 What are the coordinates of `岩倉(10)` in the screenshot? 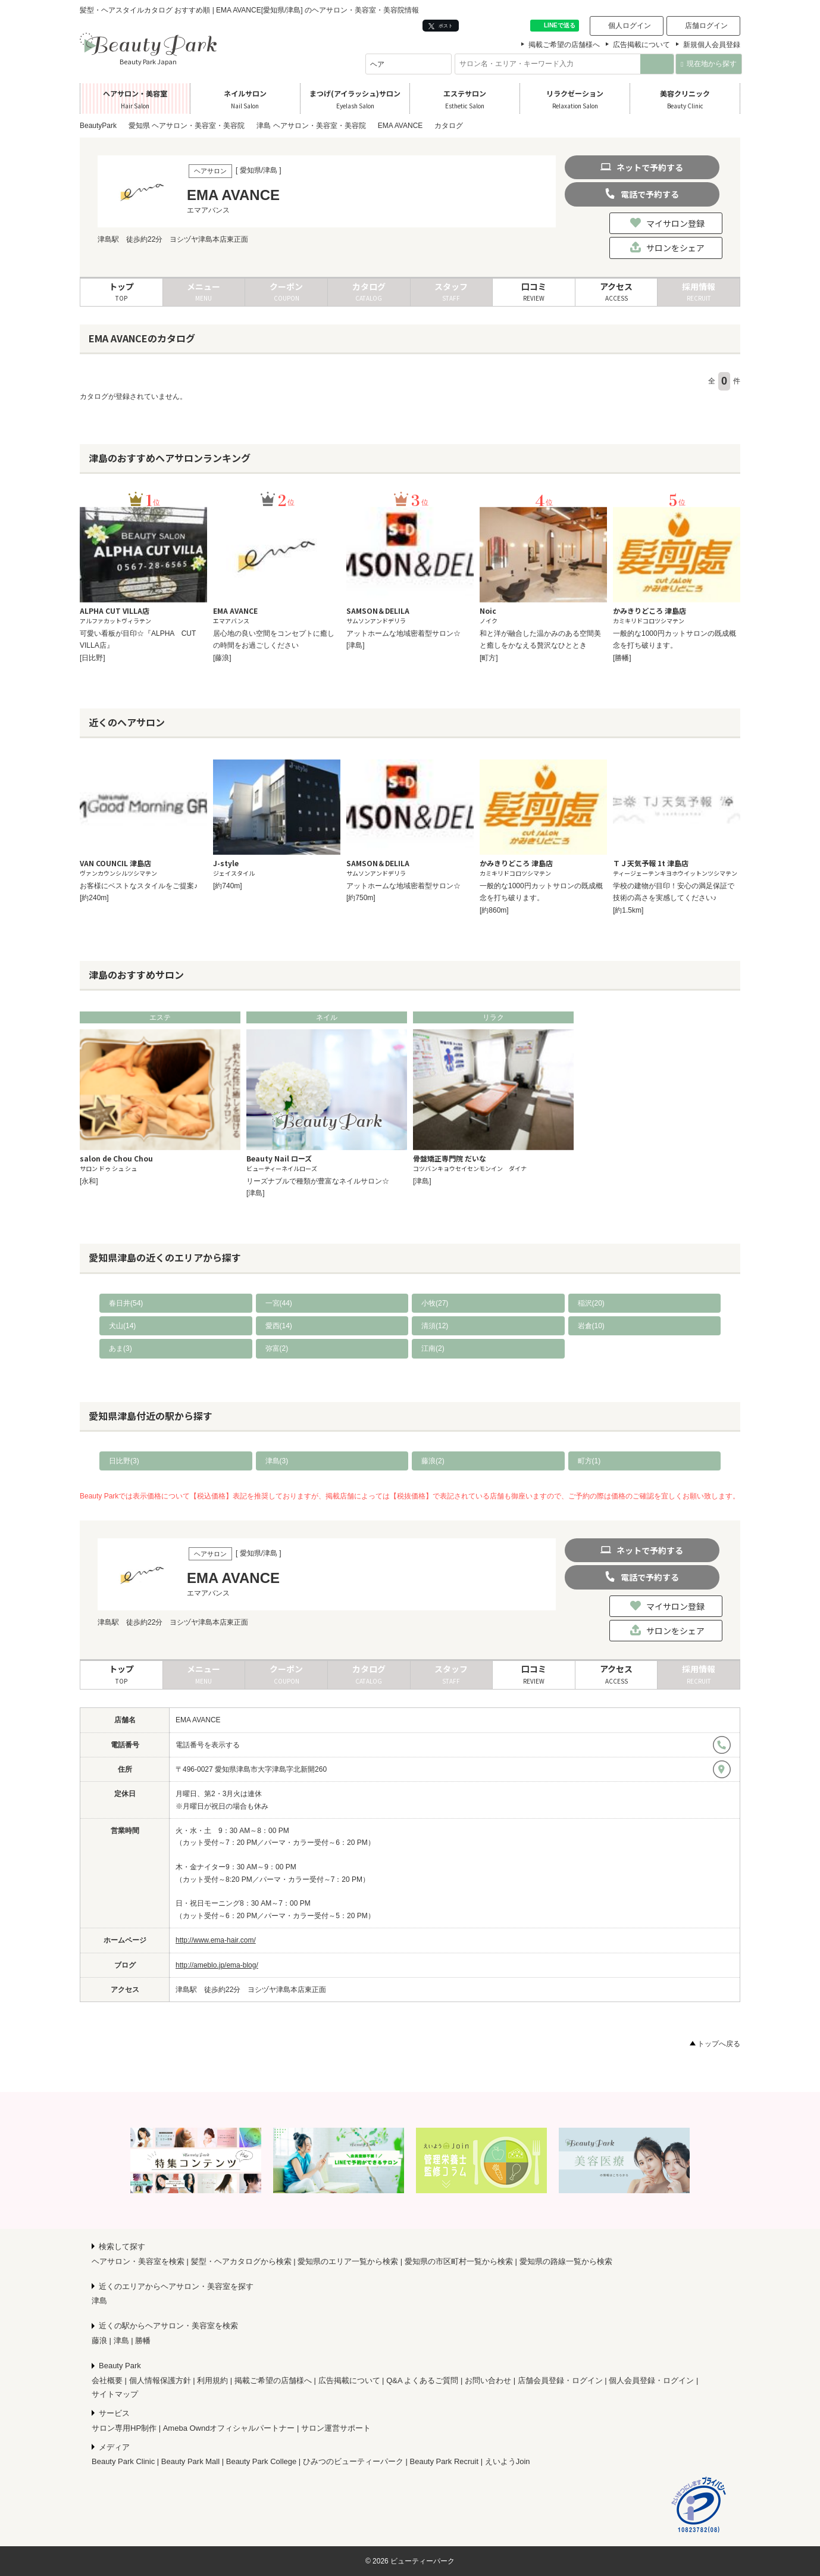 It's located at (591, 1326).